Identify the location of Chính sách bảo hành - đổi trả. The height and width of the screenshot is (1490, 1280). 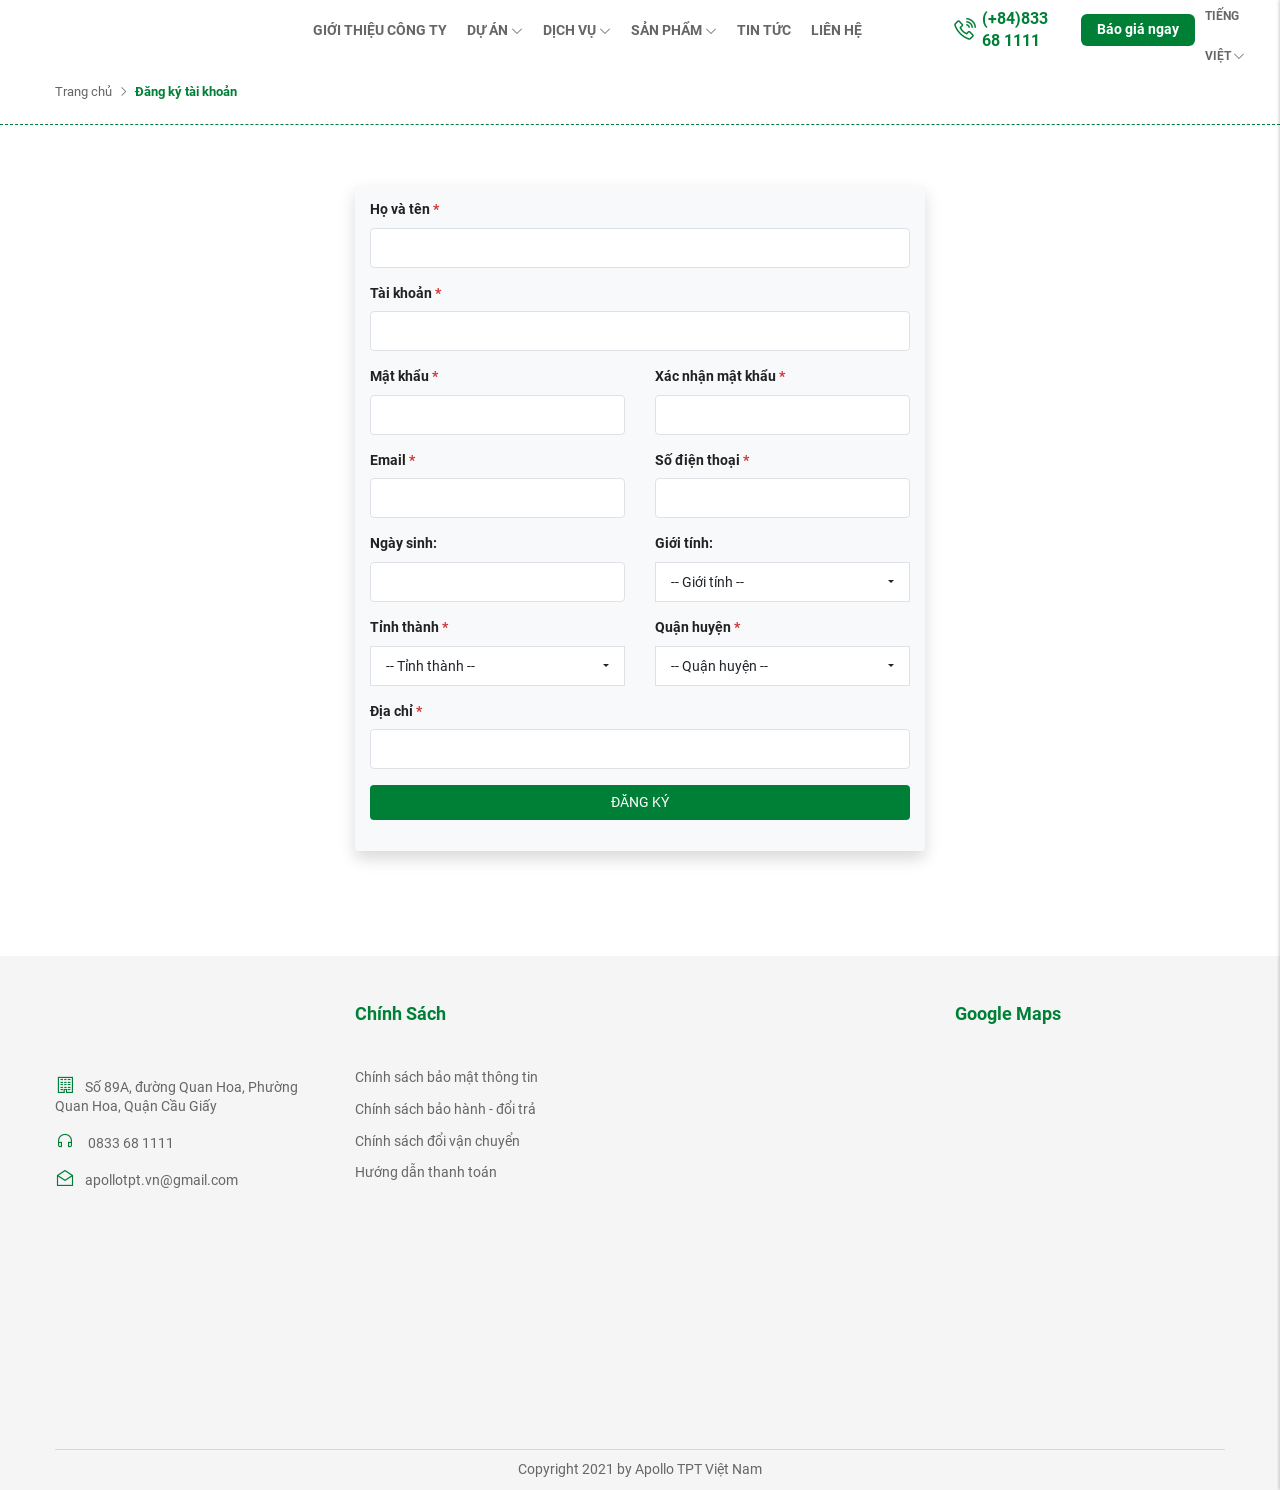
(445, 1109).